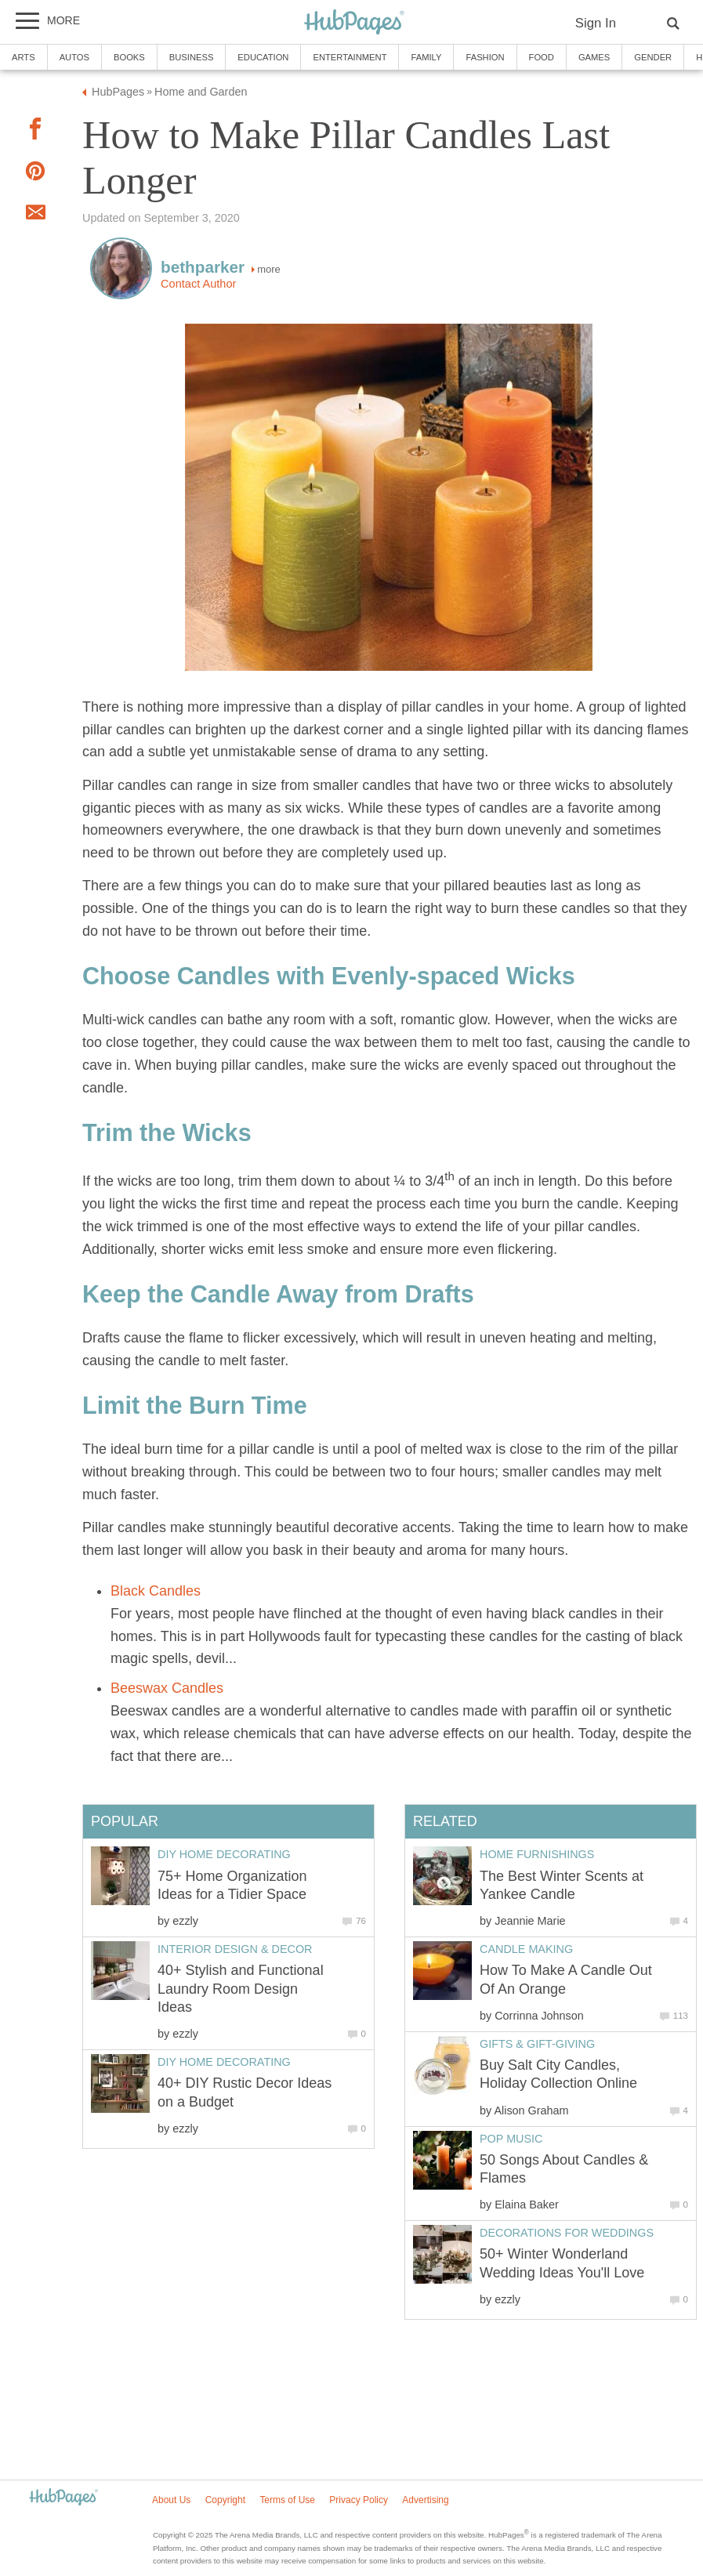 The image size is (703, 2576). Describe the element at coordinates (526, 1949) in the screenshot. I see `Candle Making` at that location.